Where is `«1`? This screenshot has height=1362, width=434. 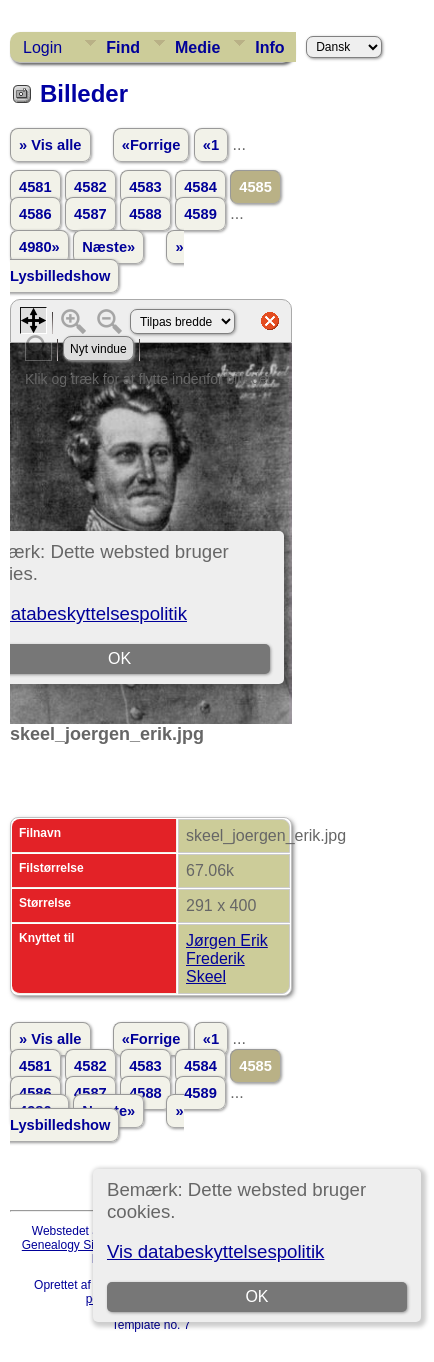 «1 is located at coordinates (211, 145).